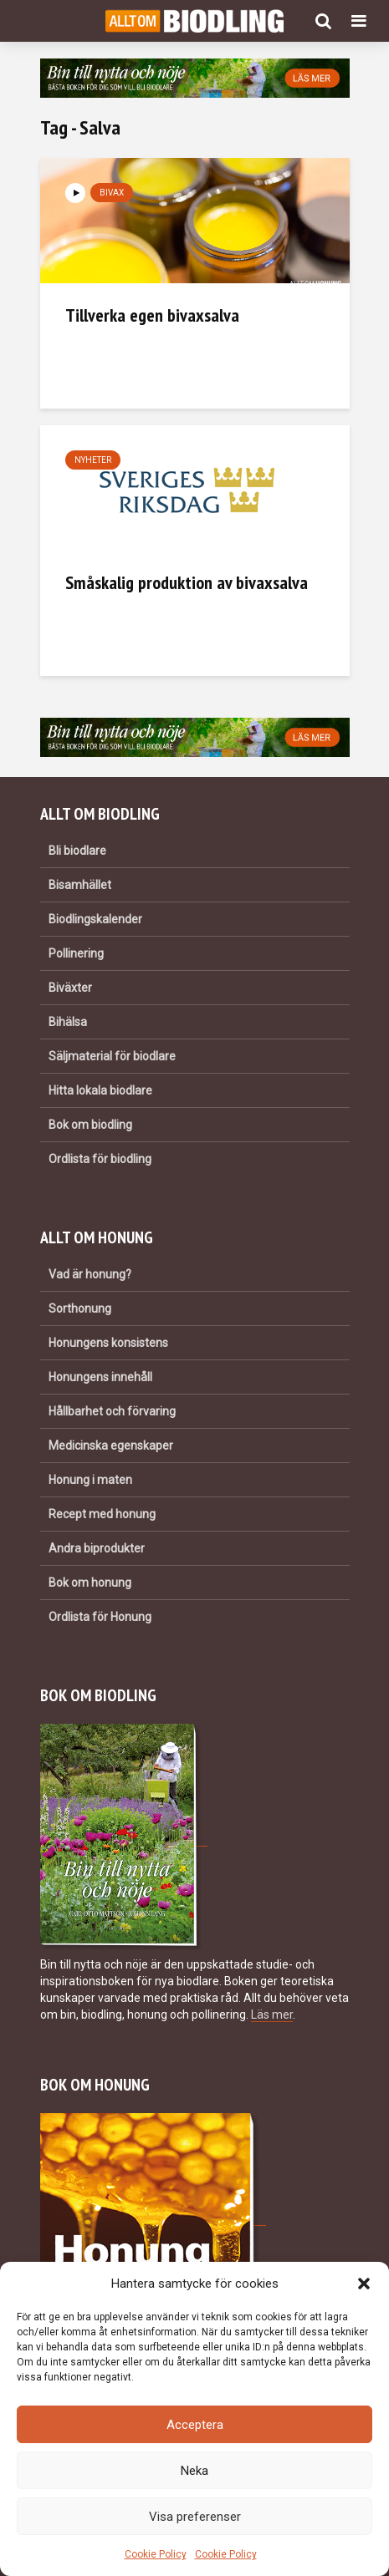 The width and height of the screenshot is (389, 2576). I want to click on Säljmaterial för biodlare, so click(112, 1056).